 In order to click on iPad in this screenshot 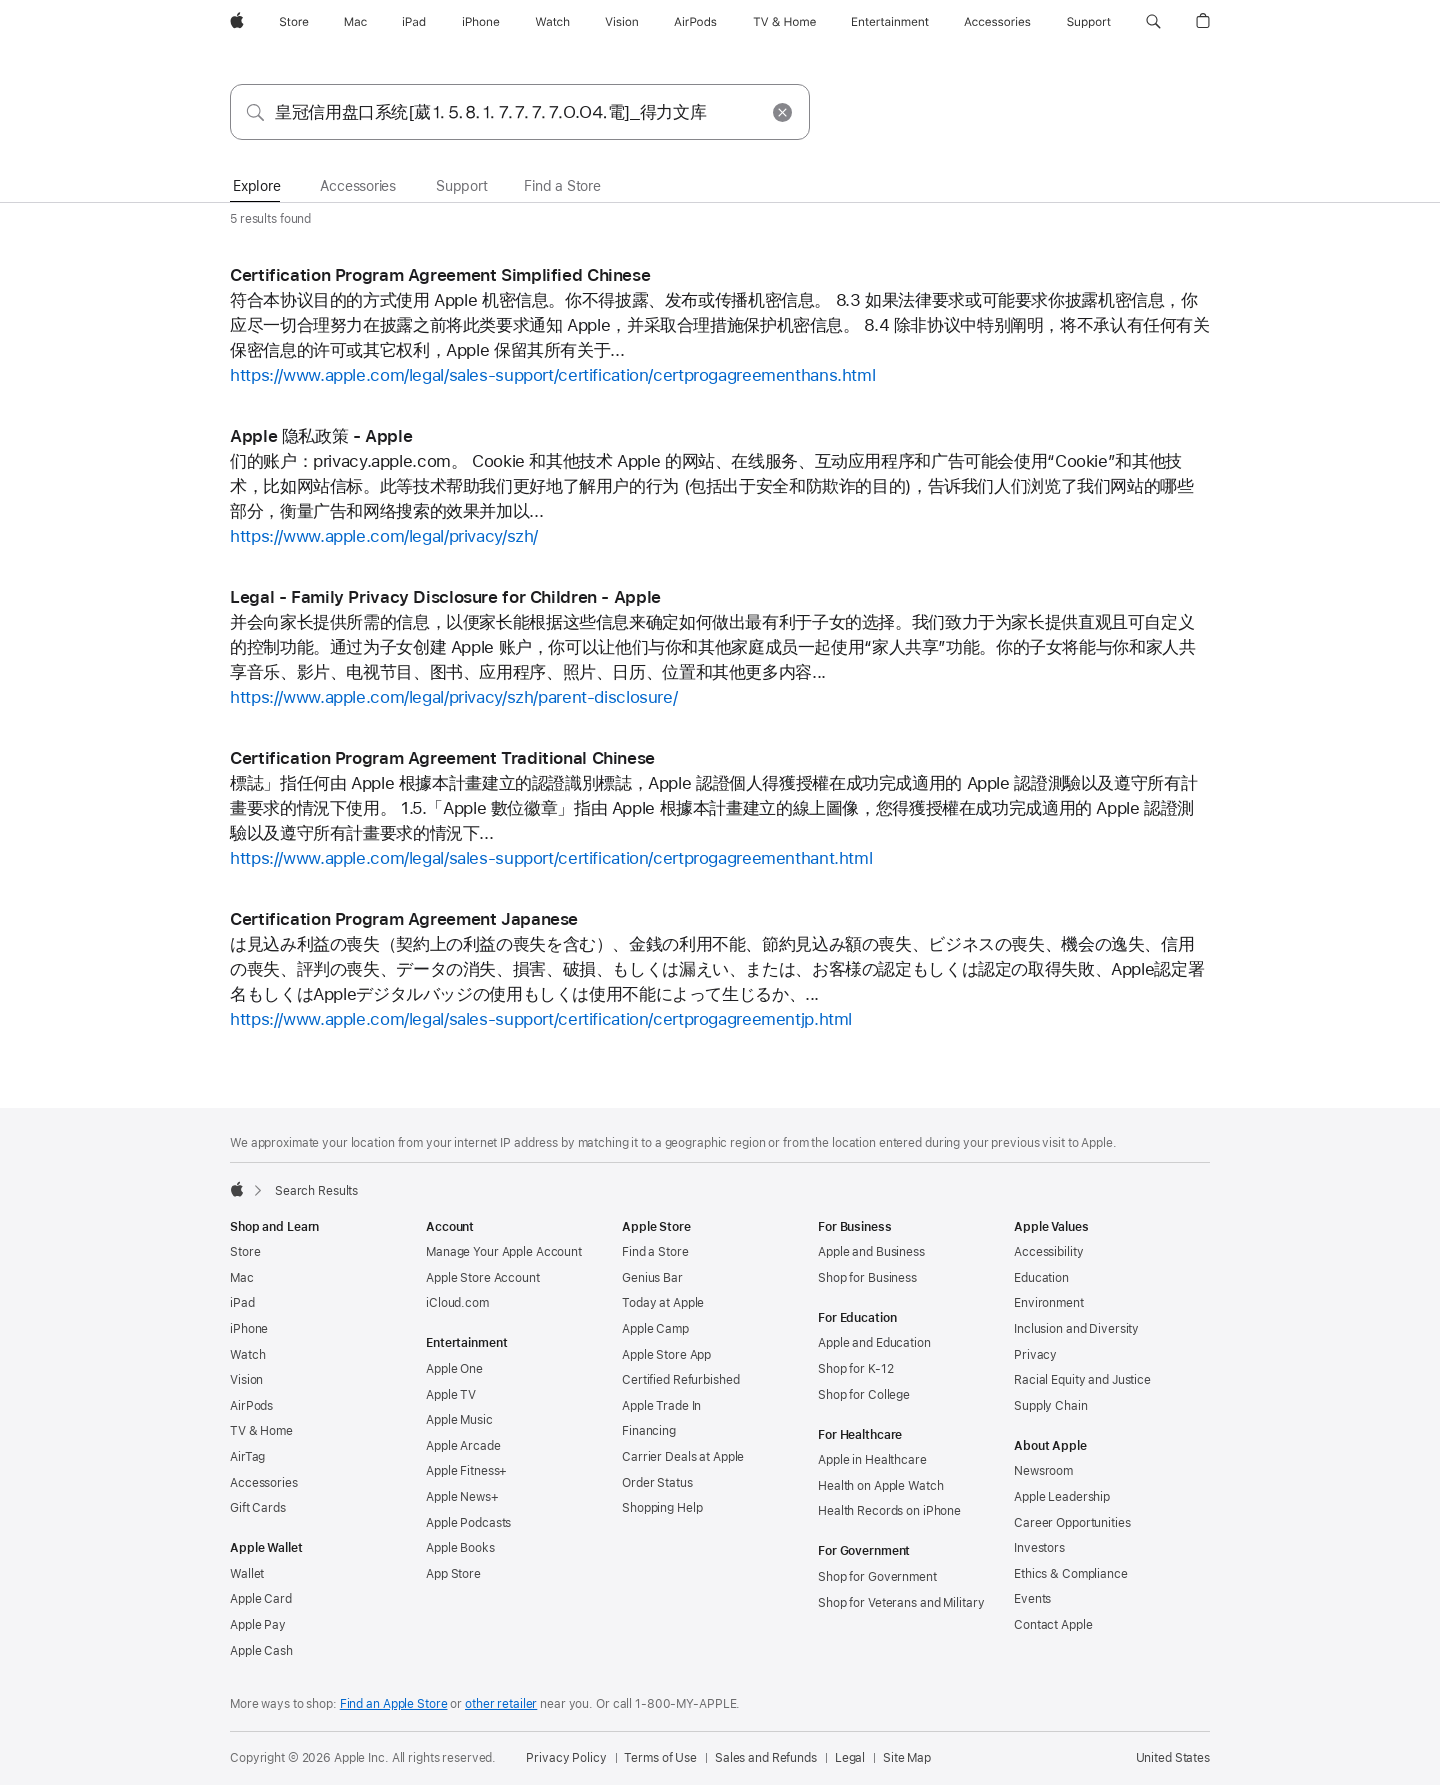, I will do `click(242, 1303)`.